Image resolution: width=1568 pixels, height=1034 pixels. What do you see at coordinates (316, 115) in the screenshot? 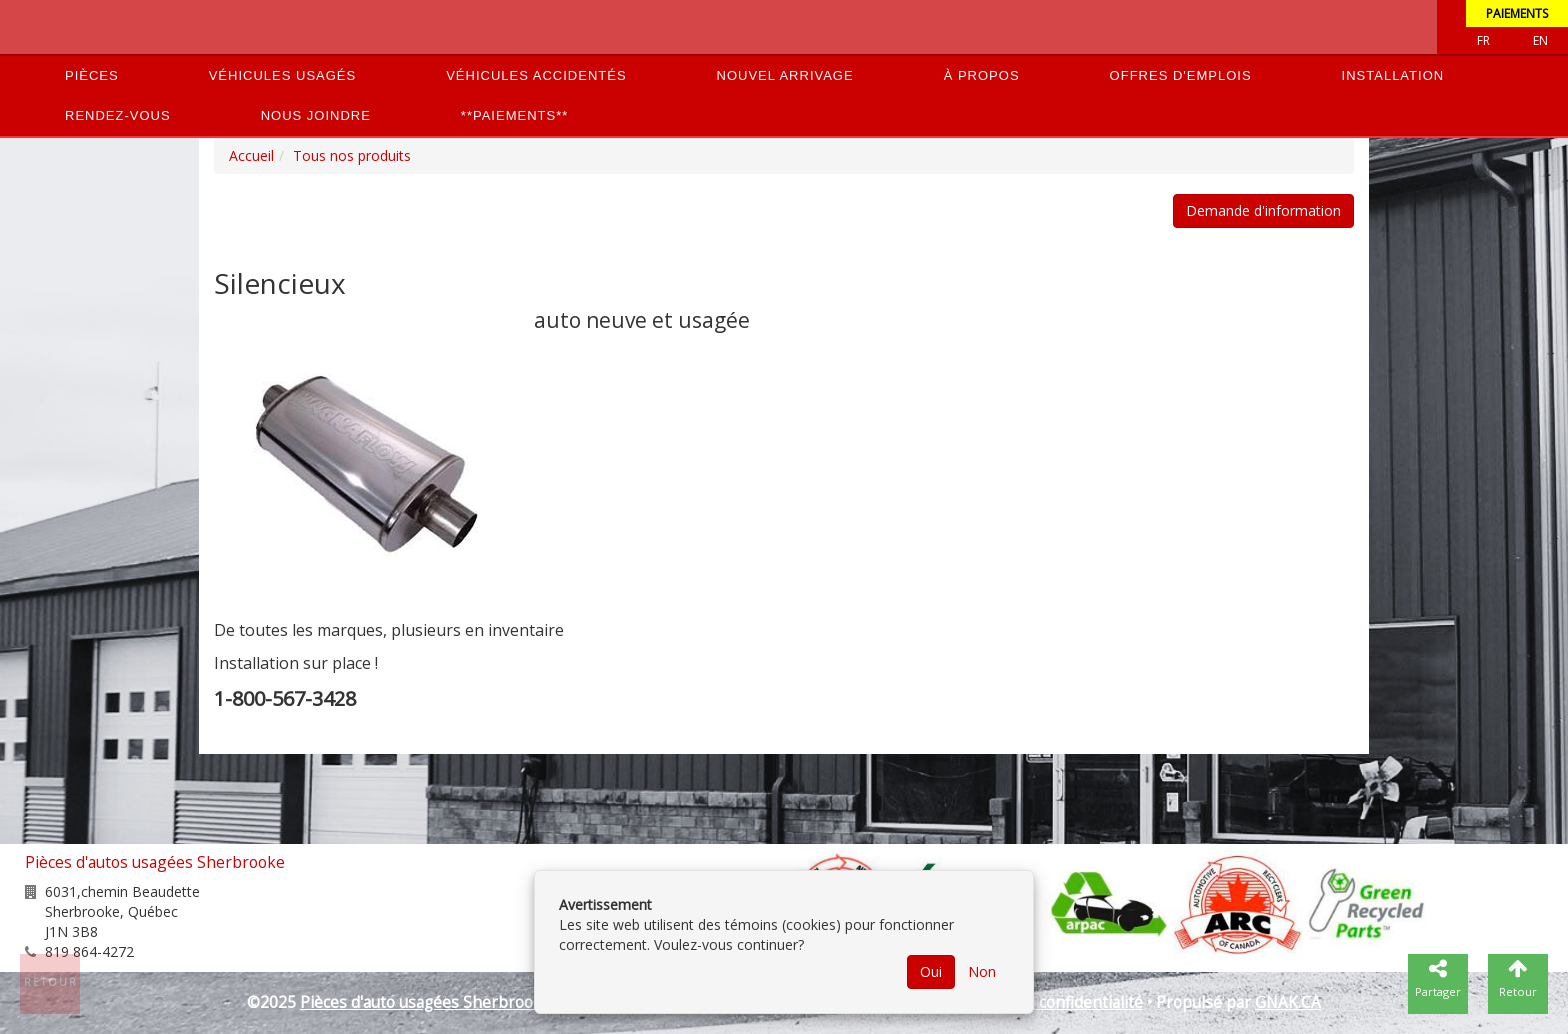
I see `Nous joindre` at bounding box center [316, 115].